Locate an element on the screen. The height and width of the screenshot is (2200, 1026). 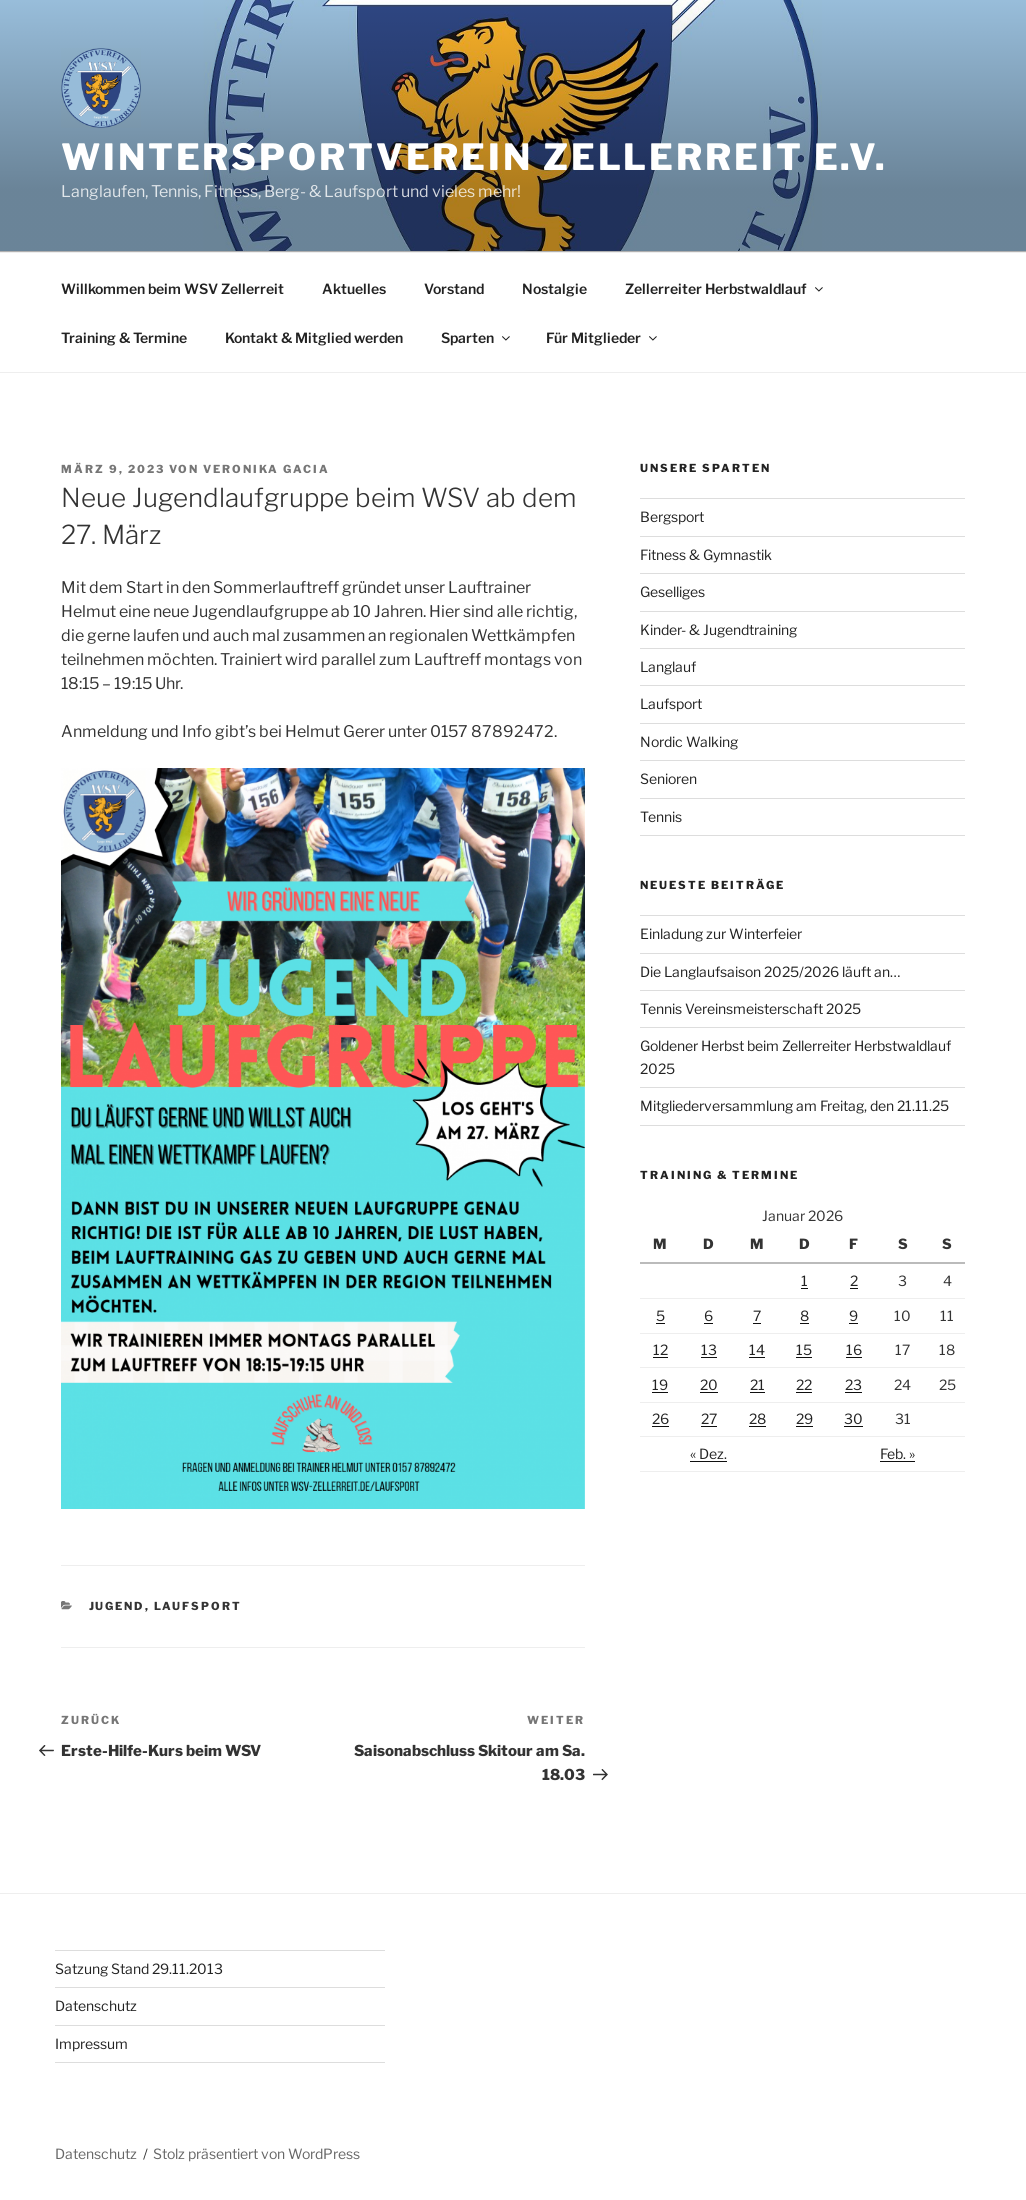
Wintersportverein Zellerreit e.V. is located at coordinates (474, 157).